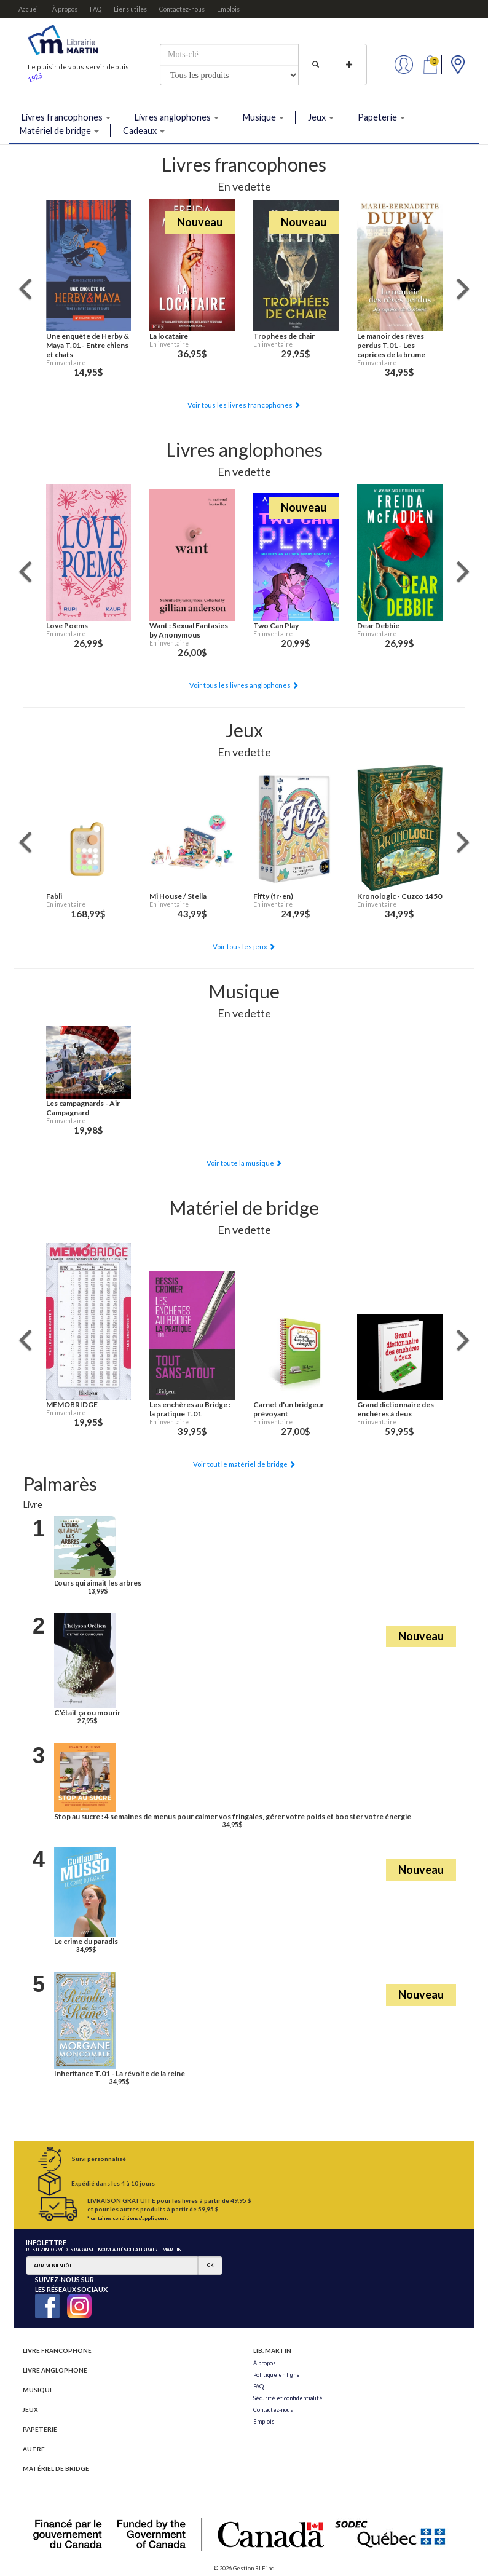 This screenshot has width=488, height=2576. What do you see at coordinates (276, 625) in the screenshot?
I see `Two Can Play` at bounding box center [276, 625].